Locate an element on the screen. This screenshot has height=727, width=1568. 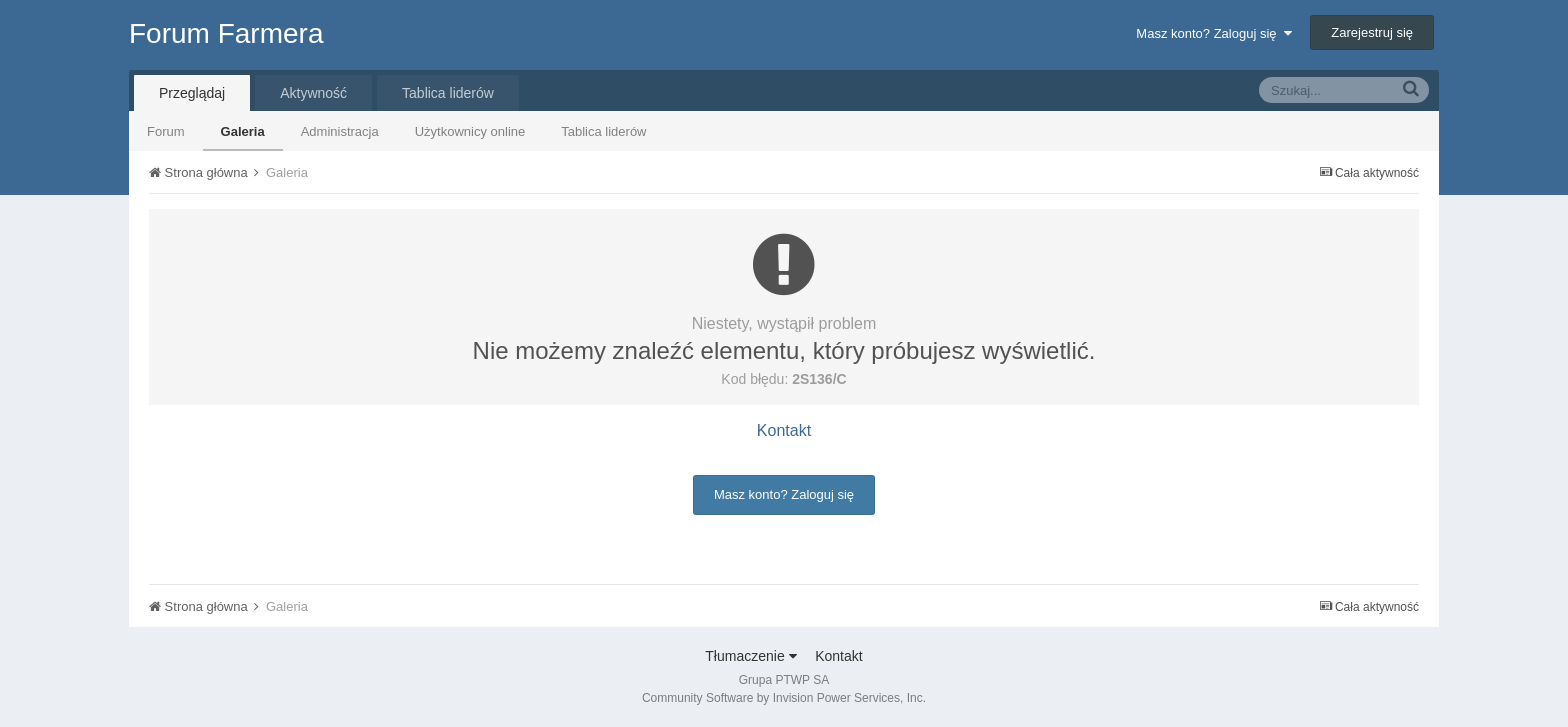
Administracja is located at coordinates (340, 131).